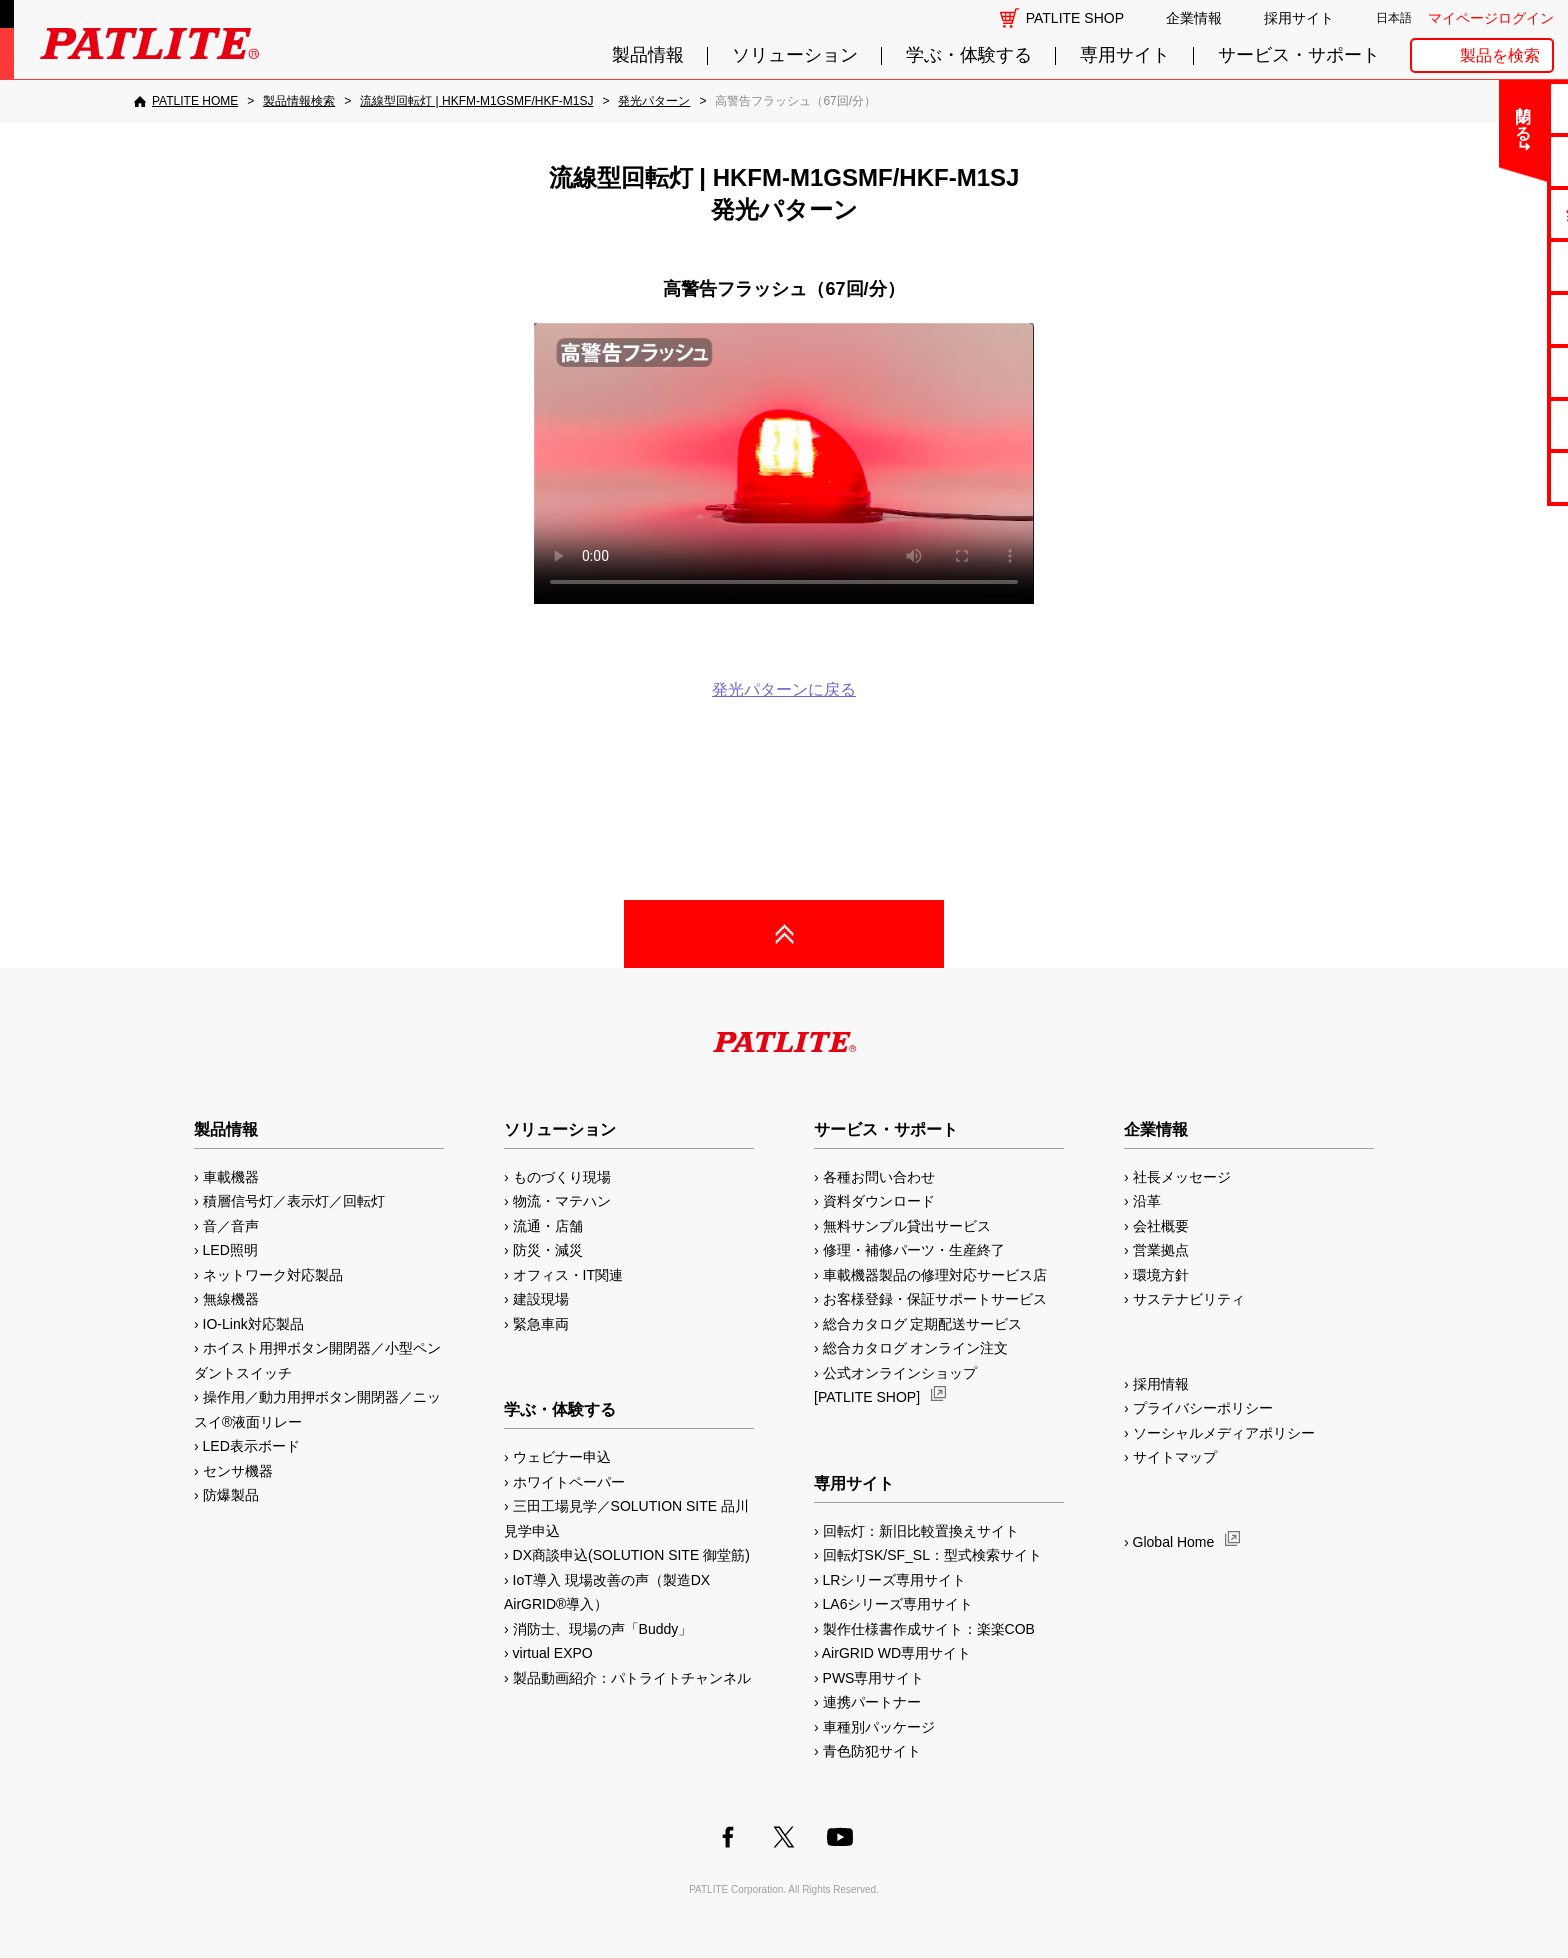 The height and width of the screenshot is (1958, 1568). Describe the element at coordinates (1194, 18) in the screenshot. I see `企業情報` at that location.